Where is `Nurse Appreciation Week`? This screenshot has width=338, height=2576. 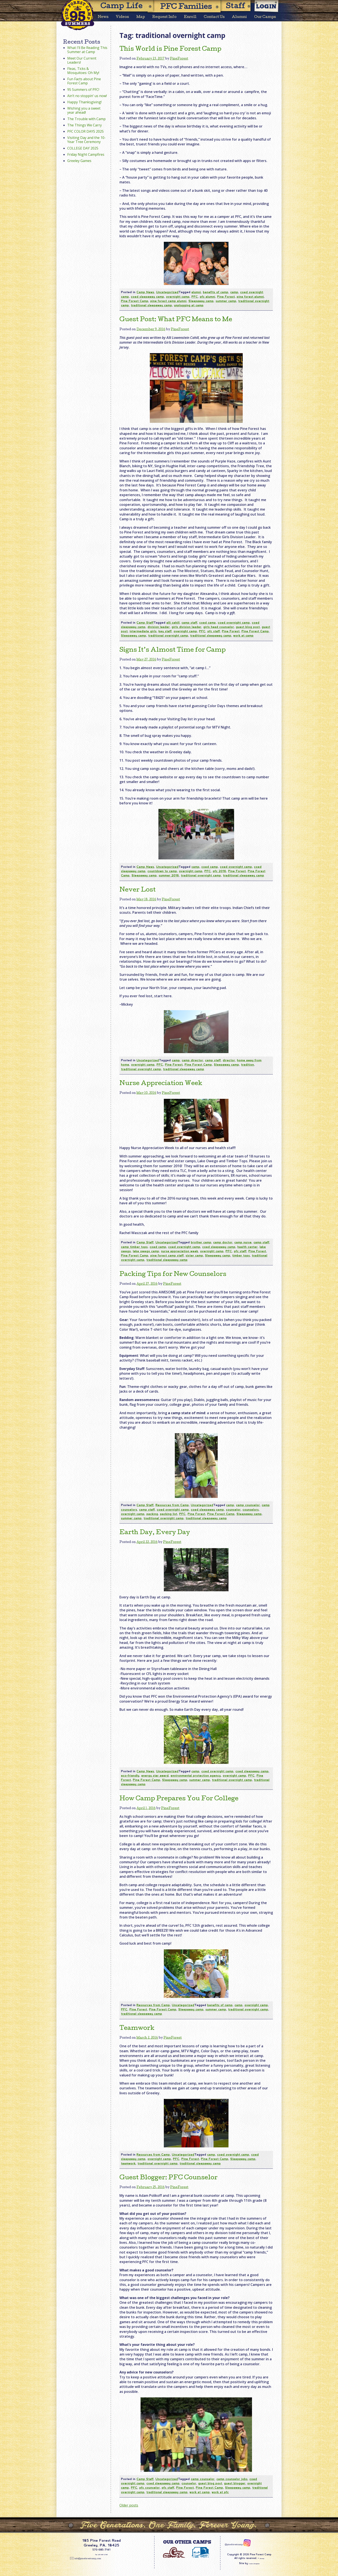 Nurse Appreciation Week is located at coordinates (160, 1084).